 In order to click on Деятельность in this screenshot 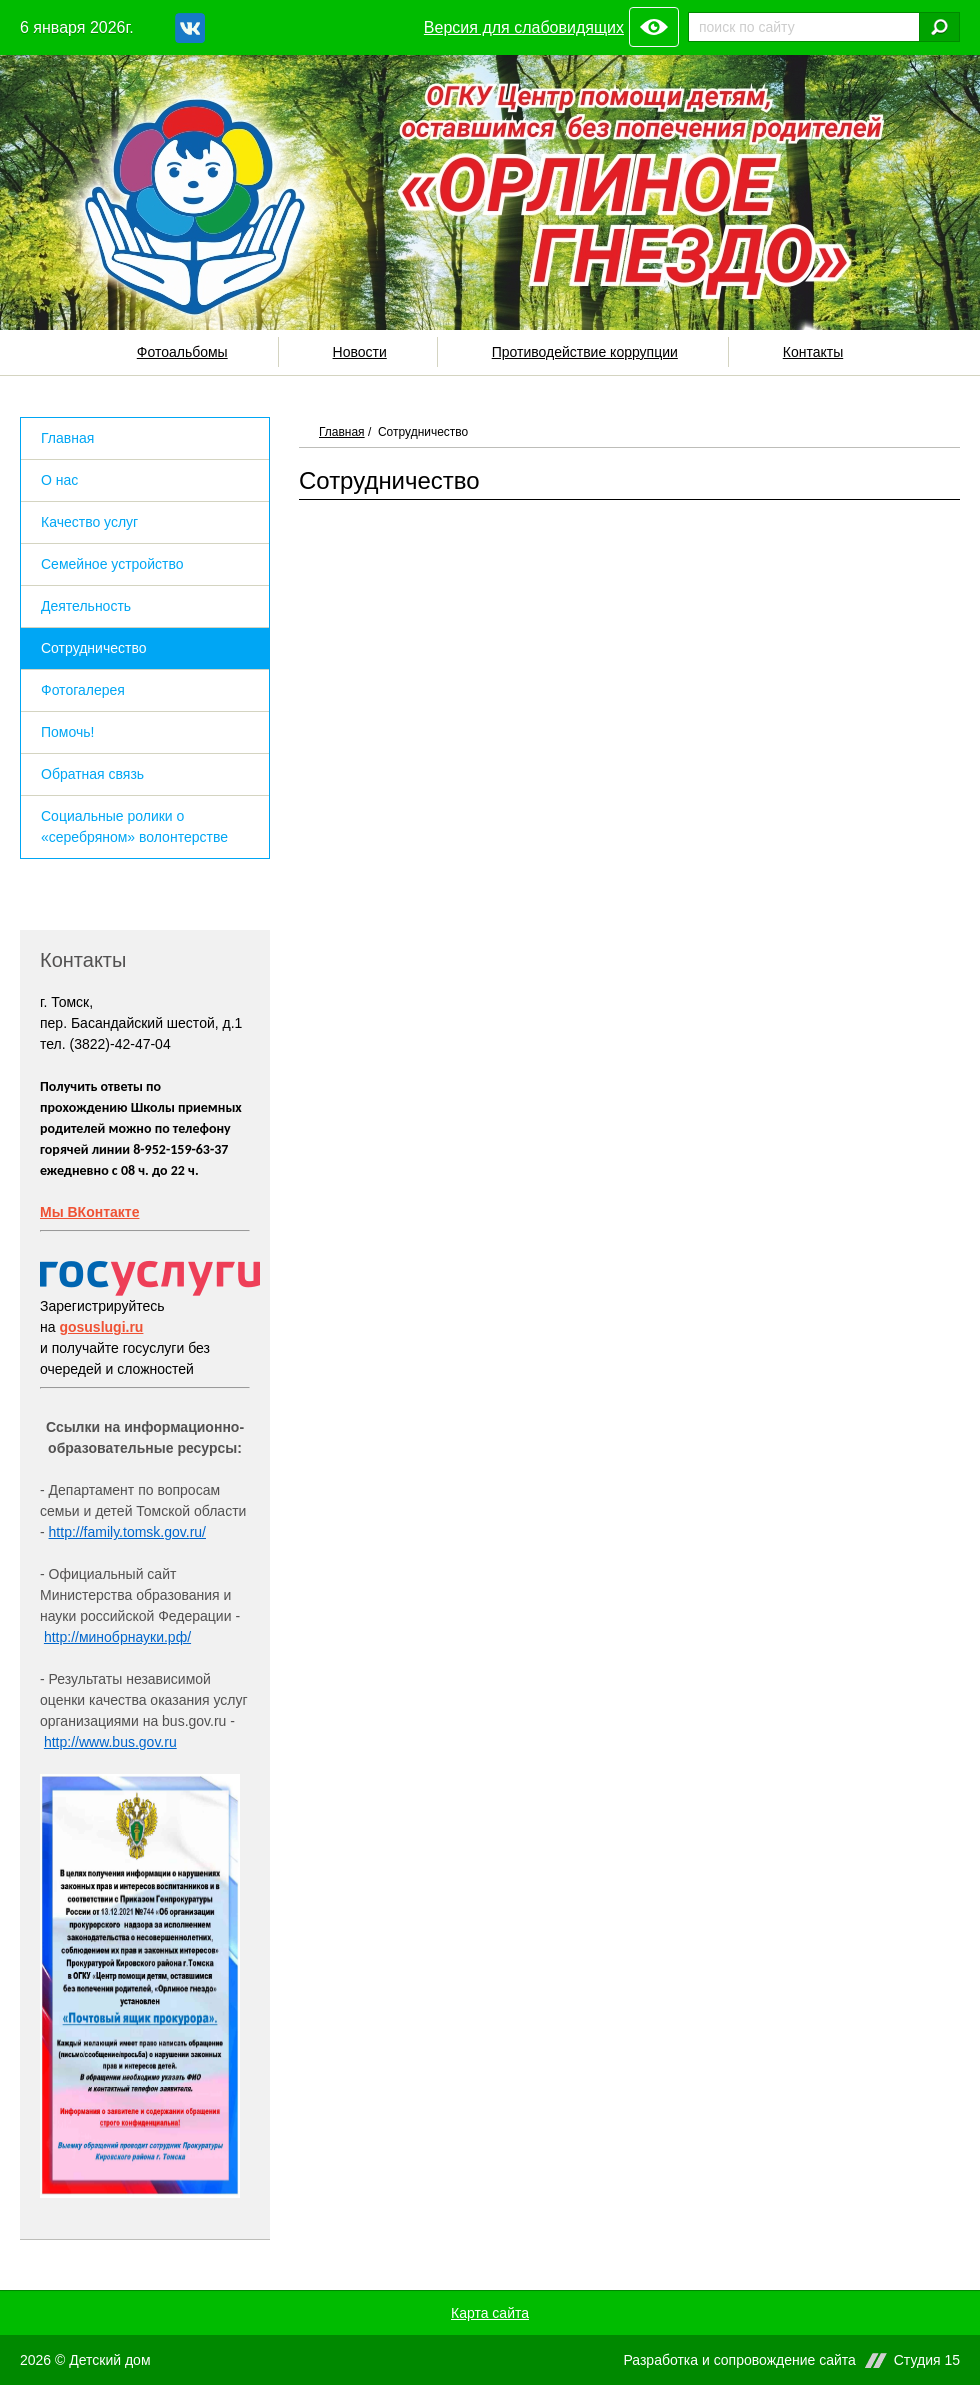, I will do `click(86, 606)`.